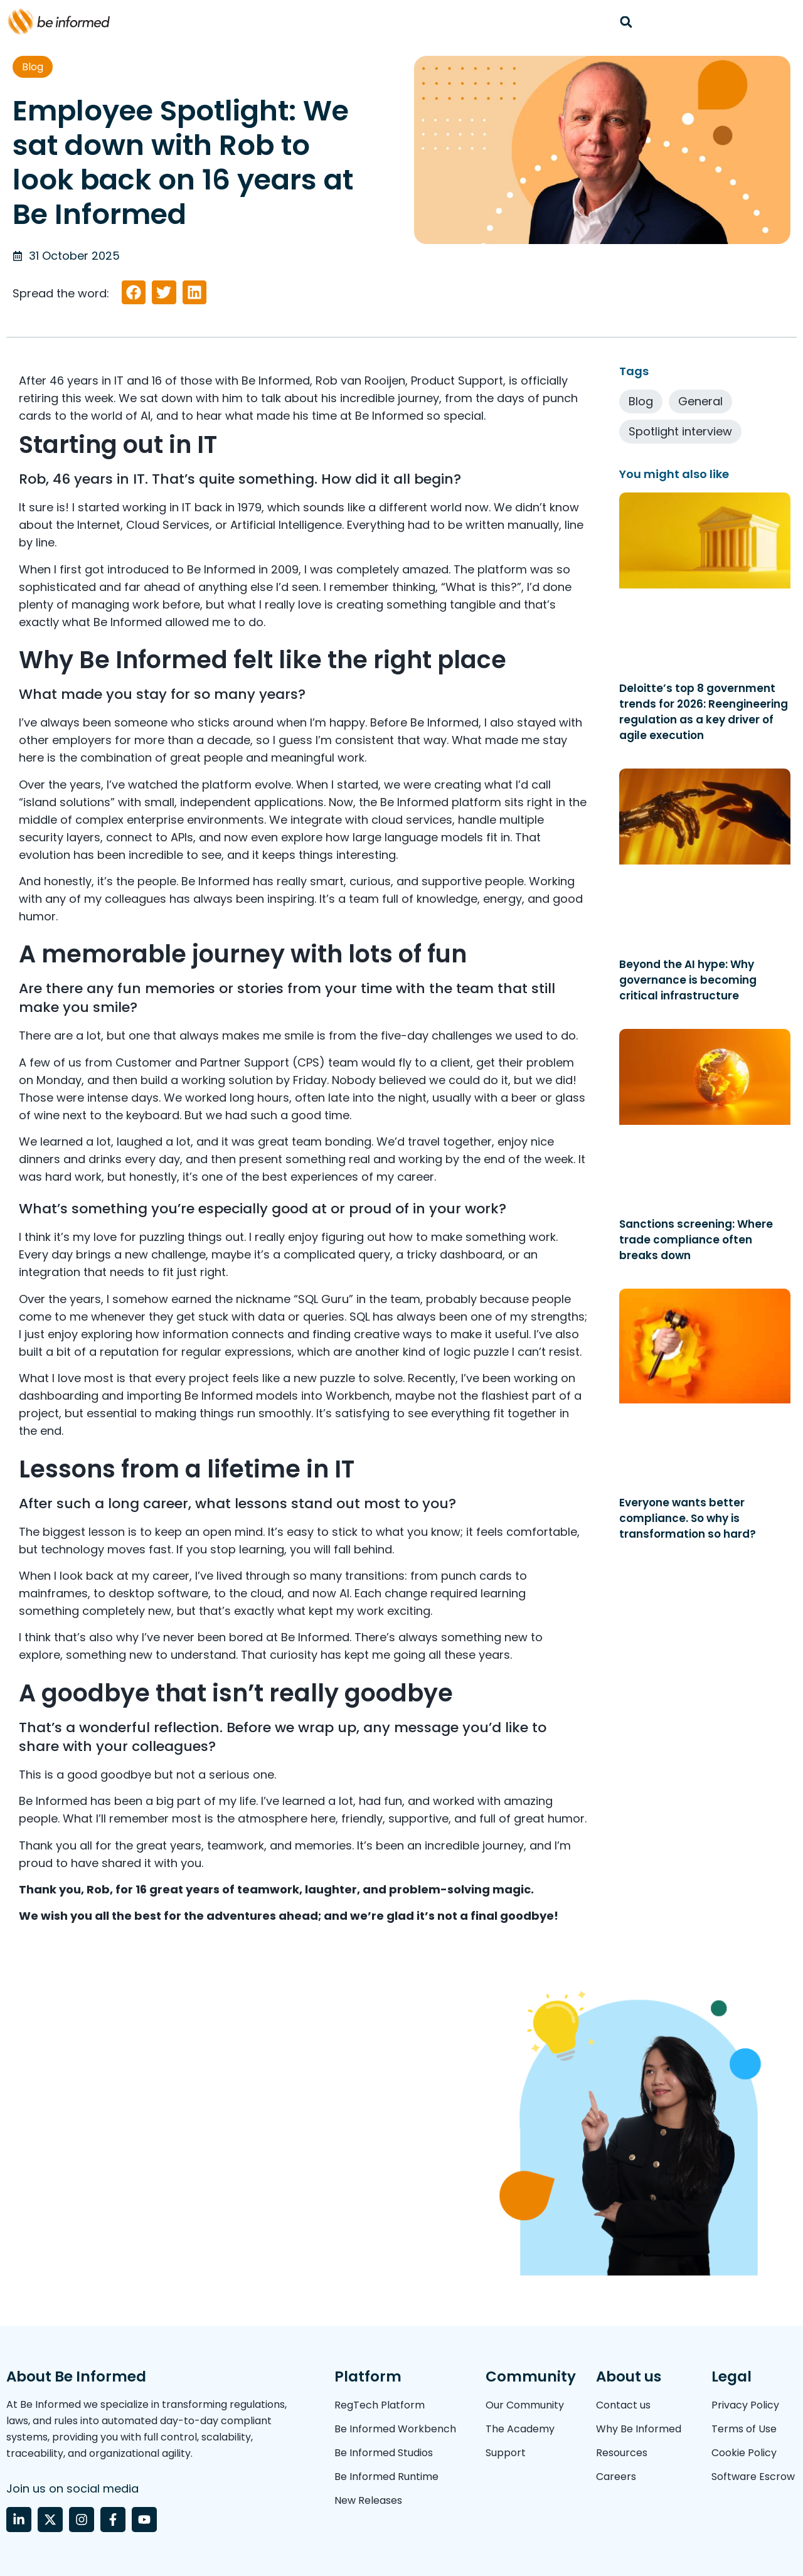  Describe the element at coordinates (626, 22) in the screenshot. I see `[button]` at that location.